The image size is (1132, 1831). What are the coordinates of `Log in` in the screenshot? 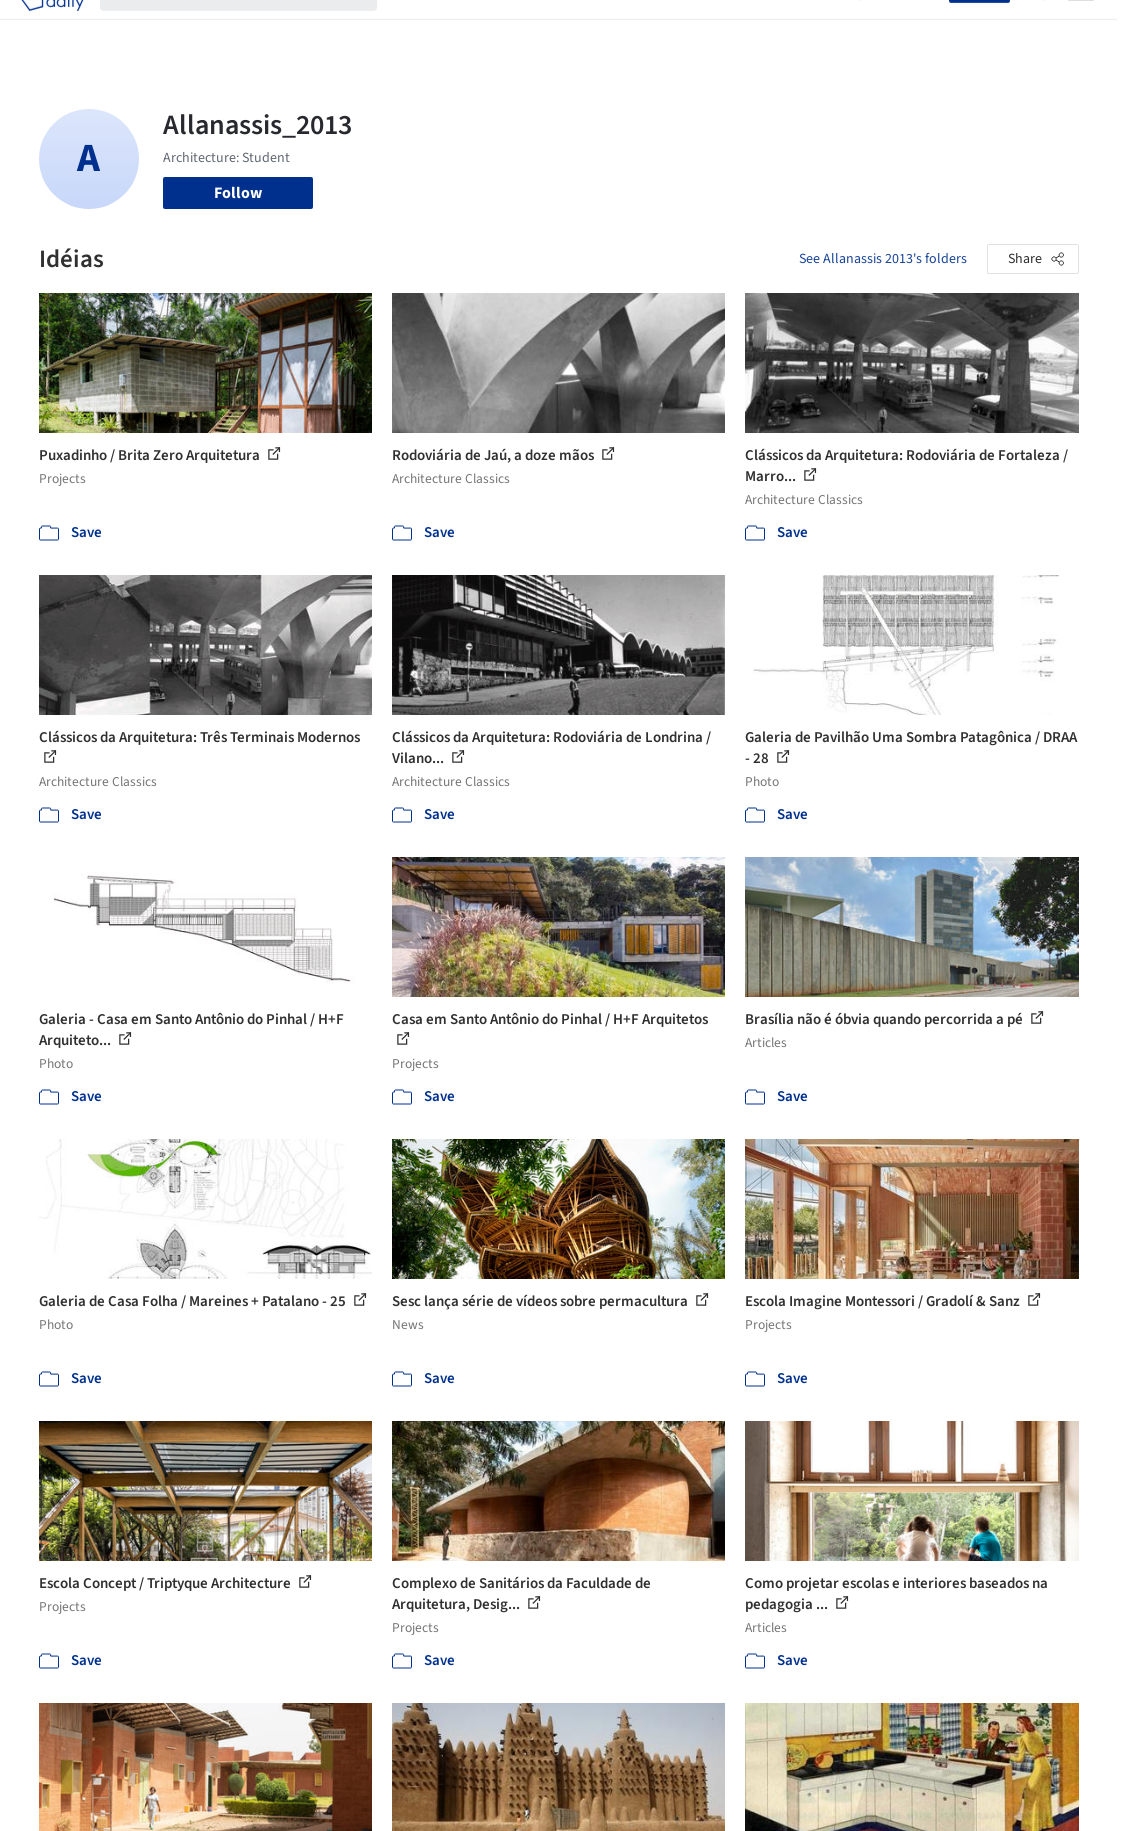 It's located at (916, 28).